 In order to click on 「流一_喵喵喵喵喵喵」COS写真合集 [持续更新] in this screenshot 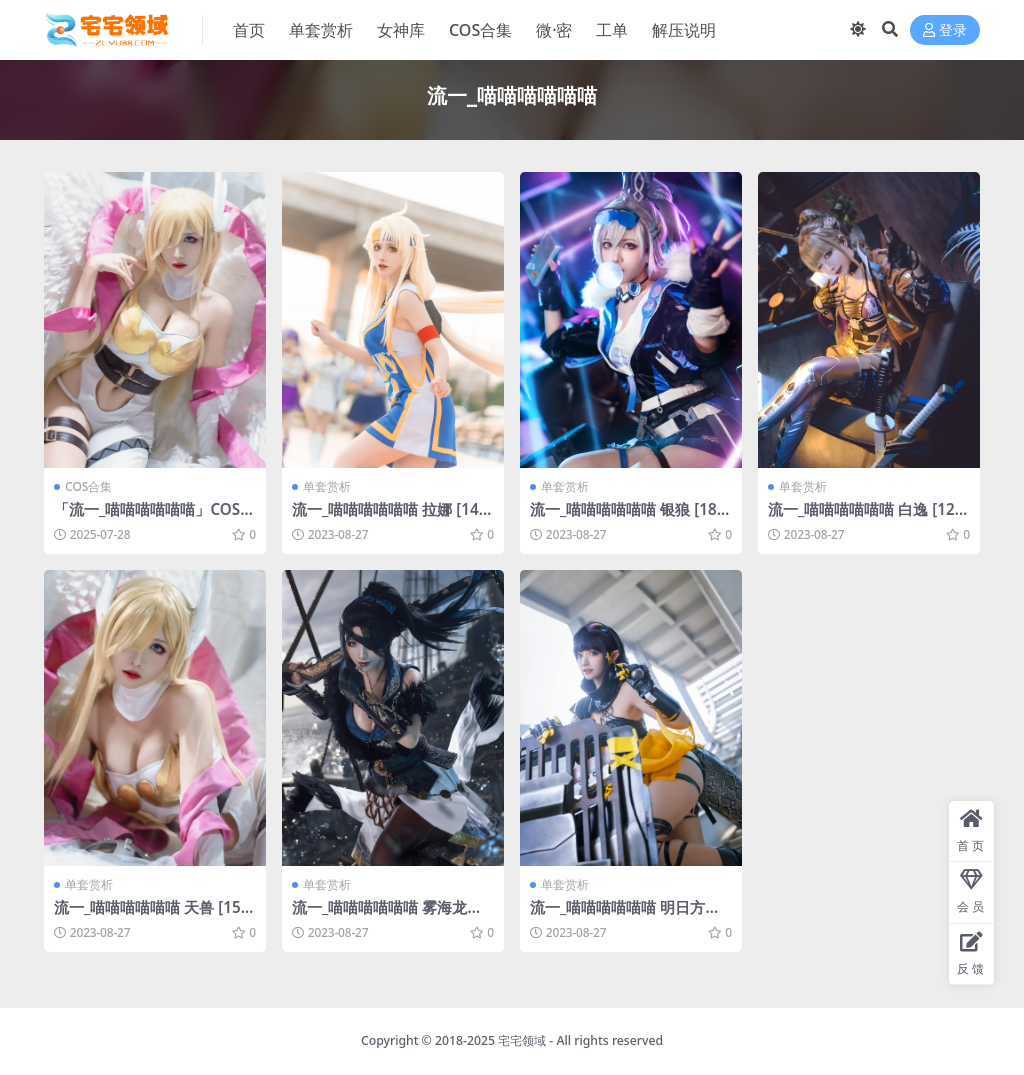, I will do `click(154, 518)`.